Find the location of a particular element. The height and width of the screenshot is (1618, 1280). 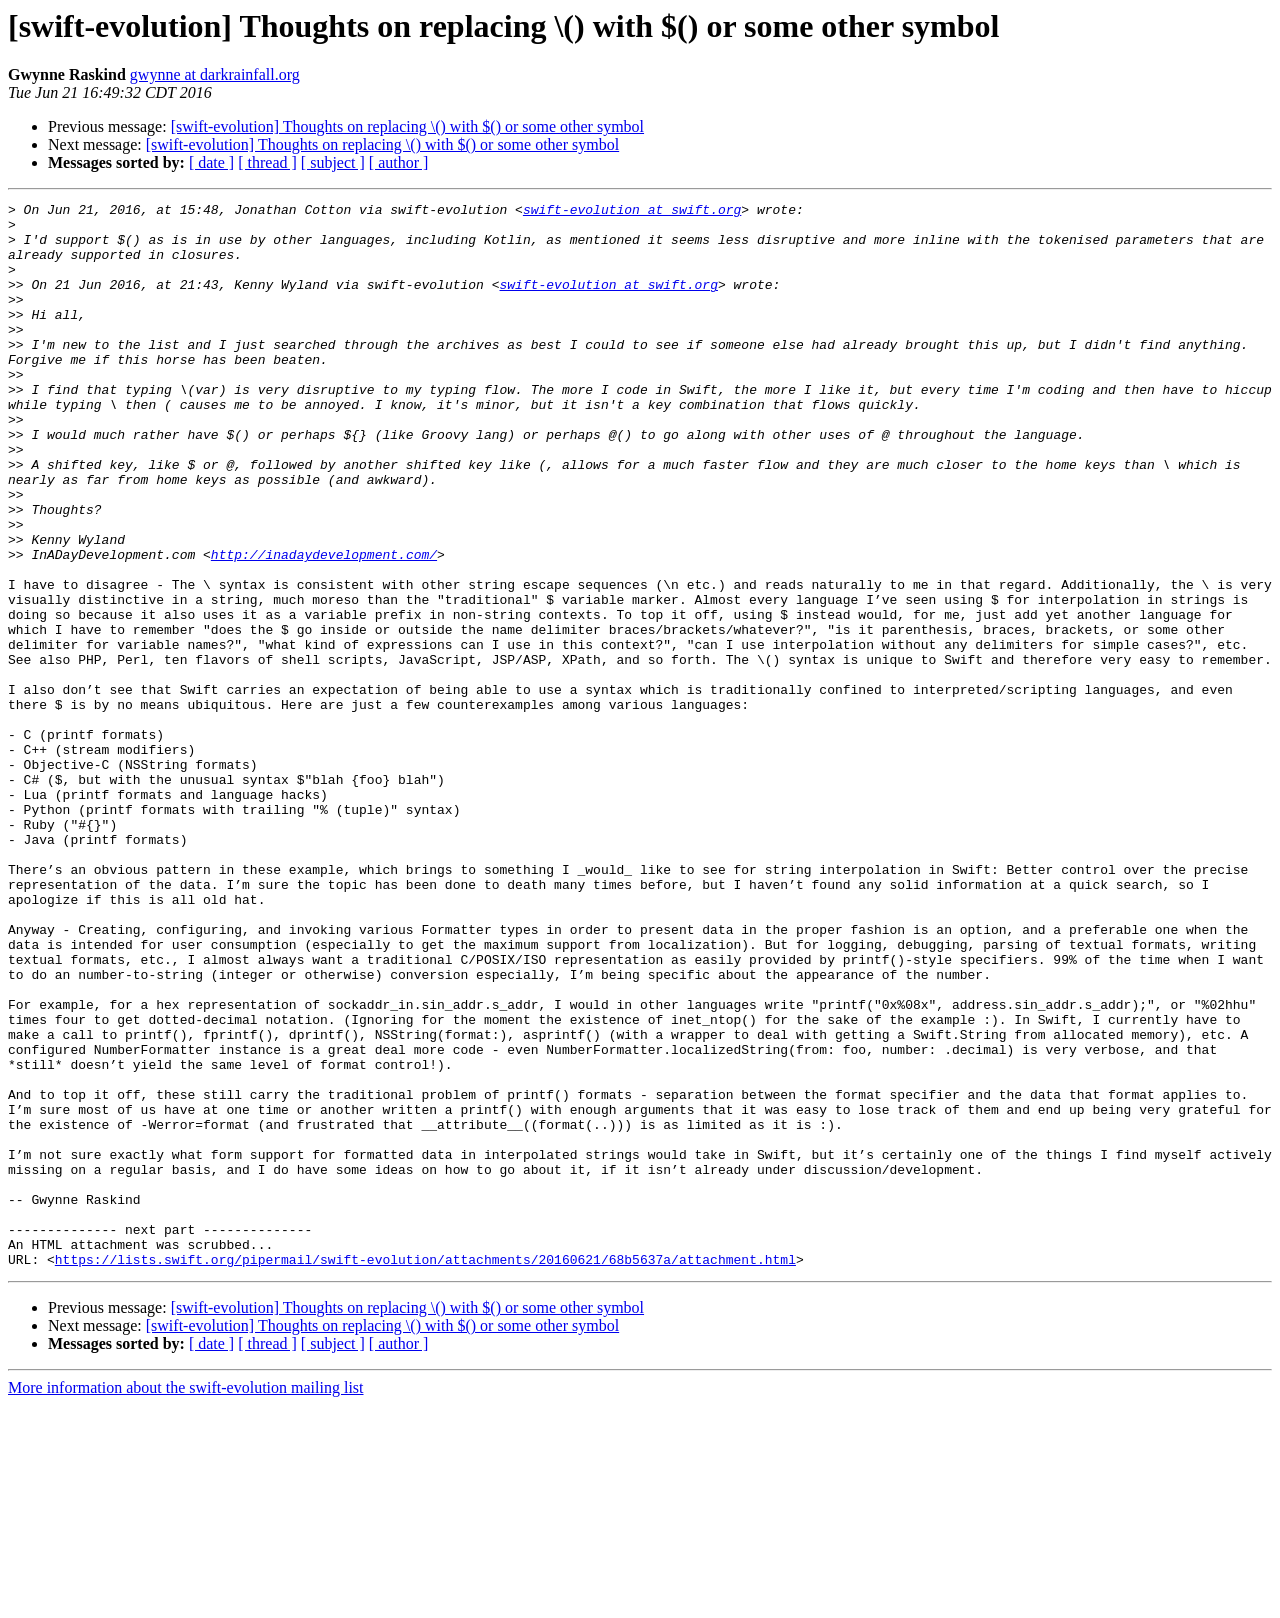

[ author ] is located at coordinates (399, 162).